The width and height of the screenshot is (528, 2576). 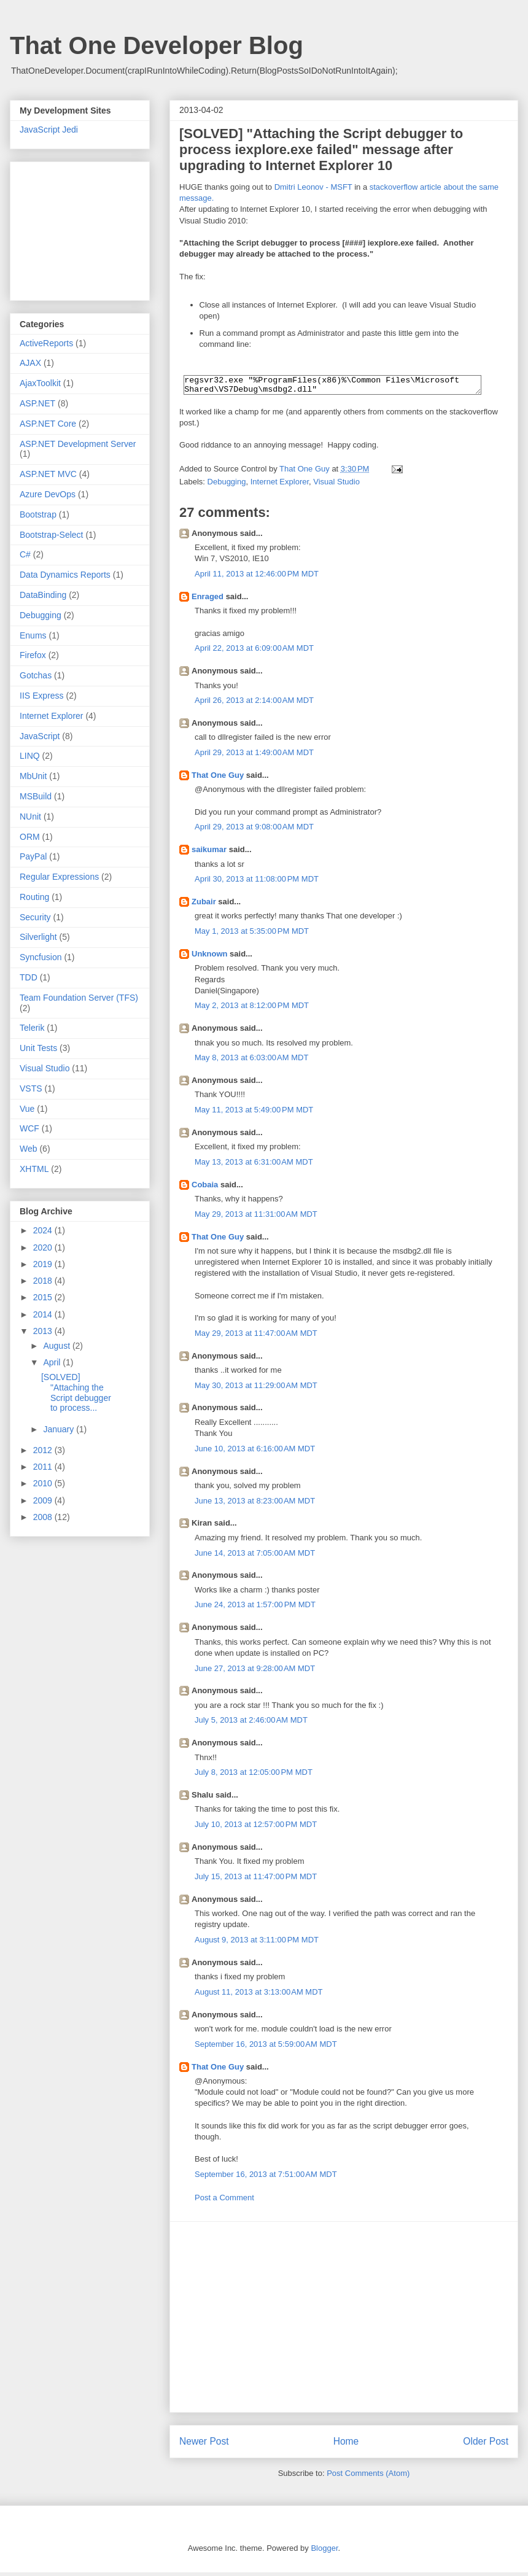 I want to click on ASP.NET Core, so click(x=48, y=424).